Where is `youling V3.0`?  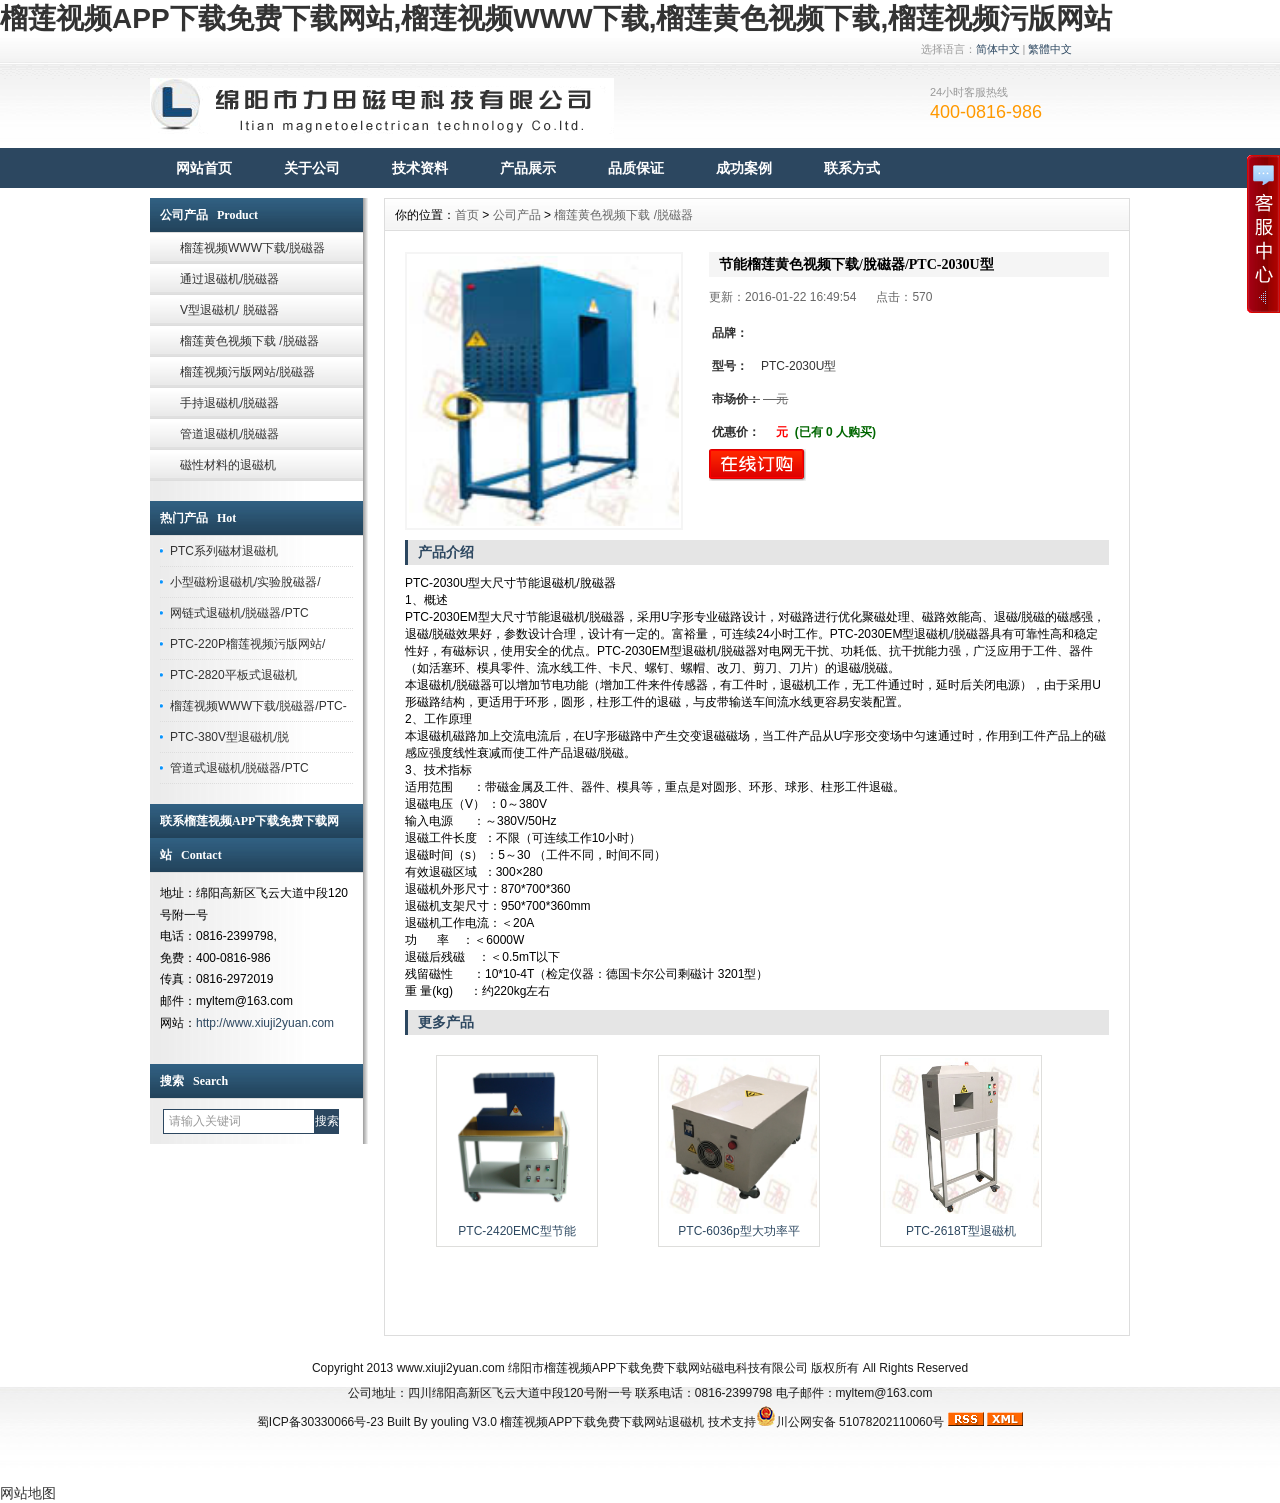
youling V3.0 is located at coordinates (464, 1422).